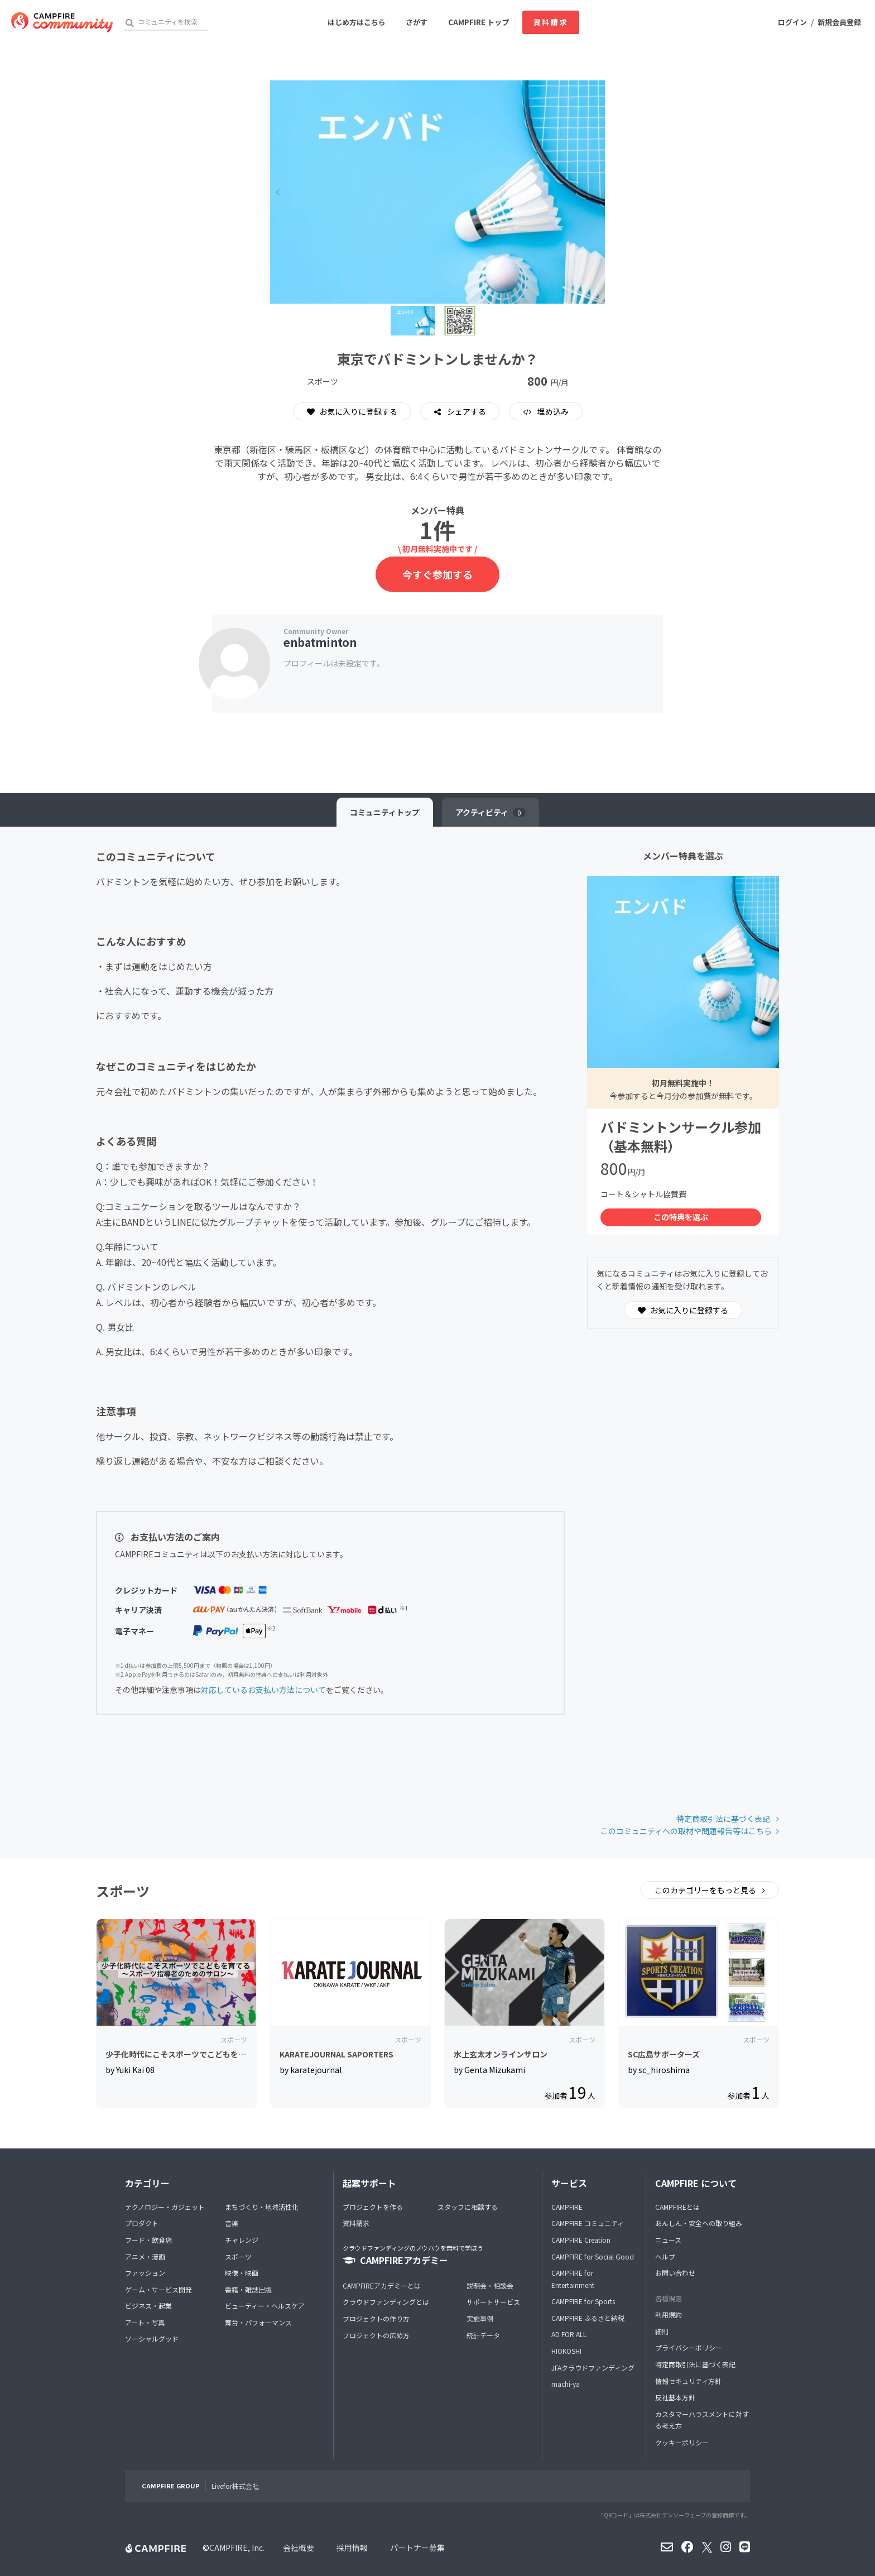 This screenshot has width=875, height=2576. What do you see at coordinates (668, 2314) in the screenshot?
I see `利用規約` at bounding box center [668, 2314].